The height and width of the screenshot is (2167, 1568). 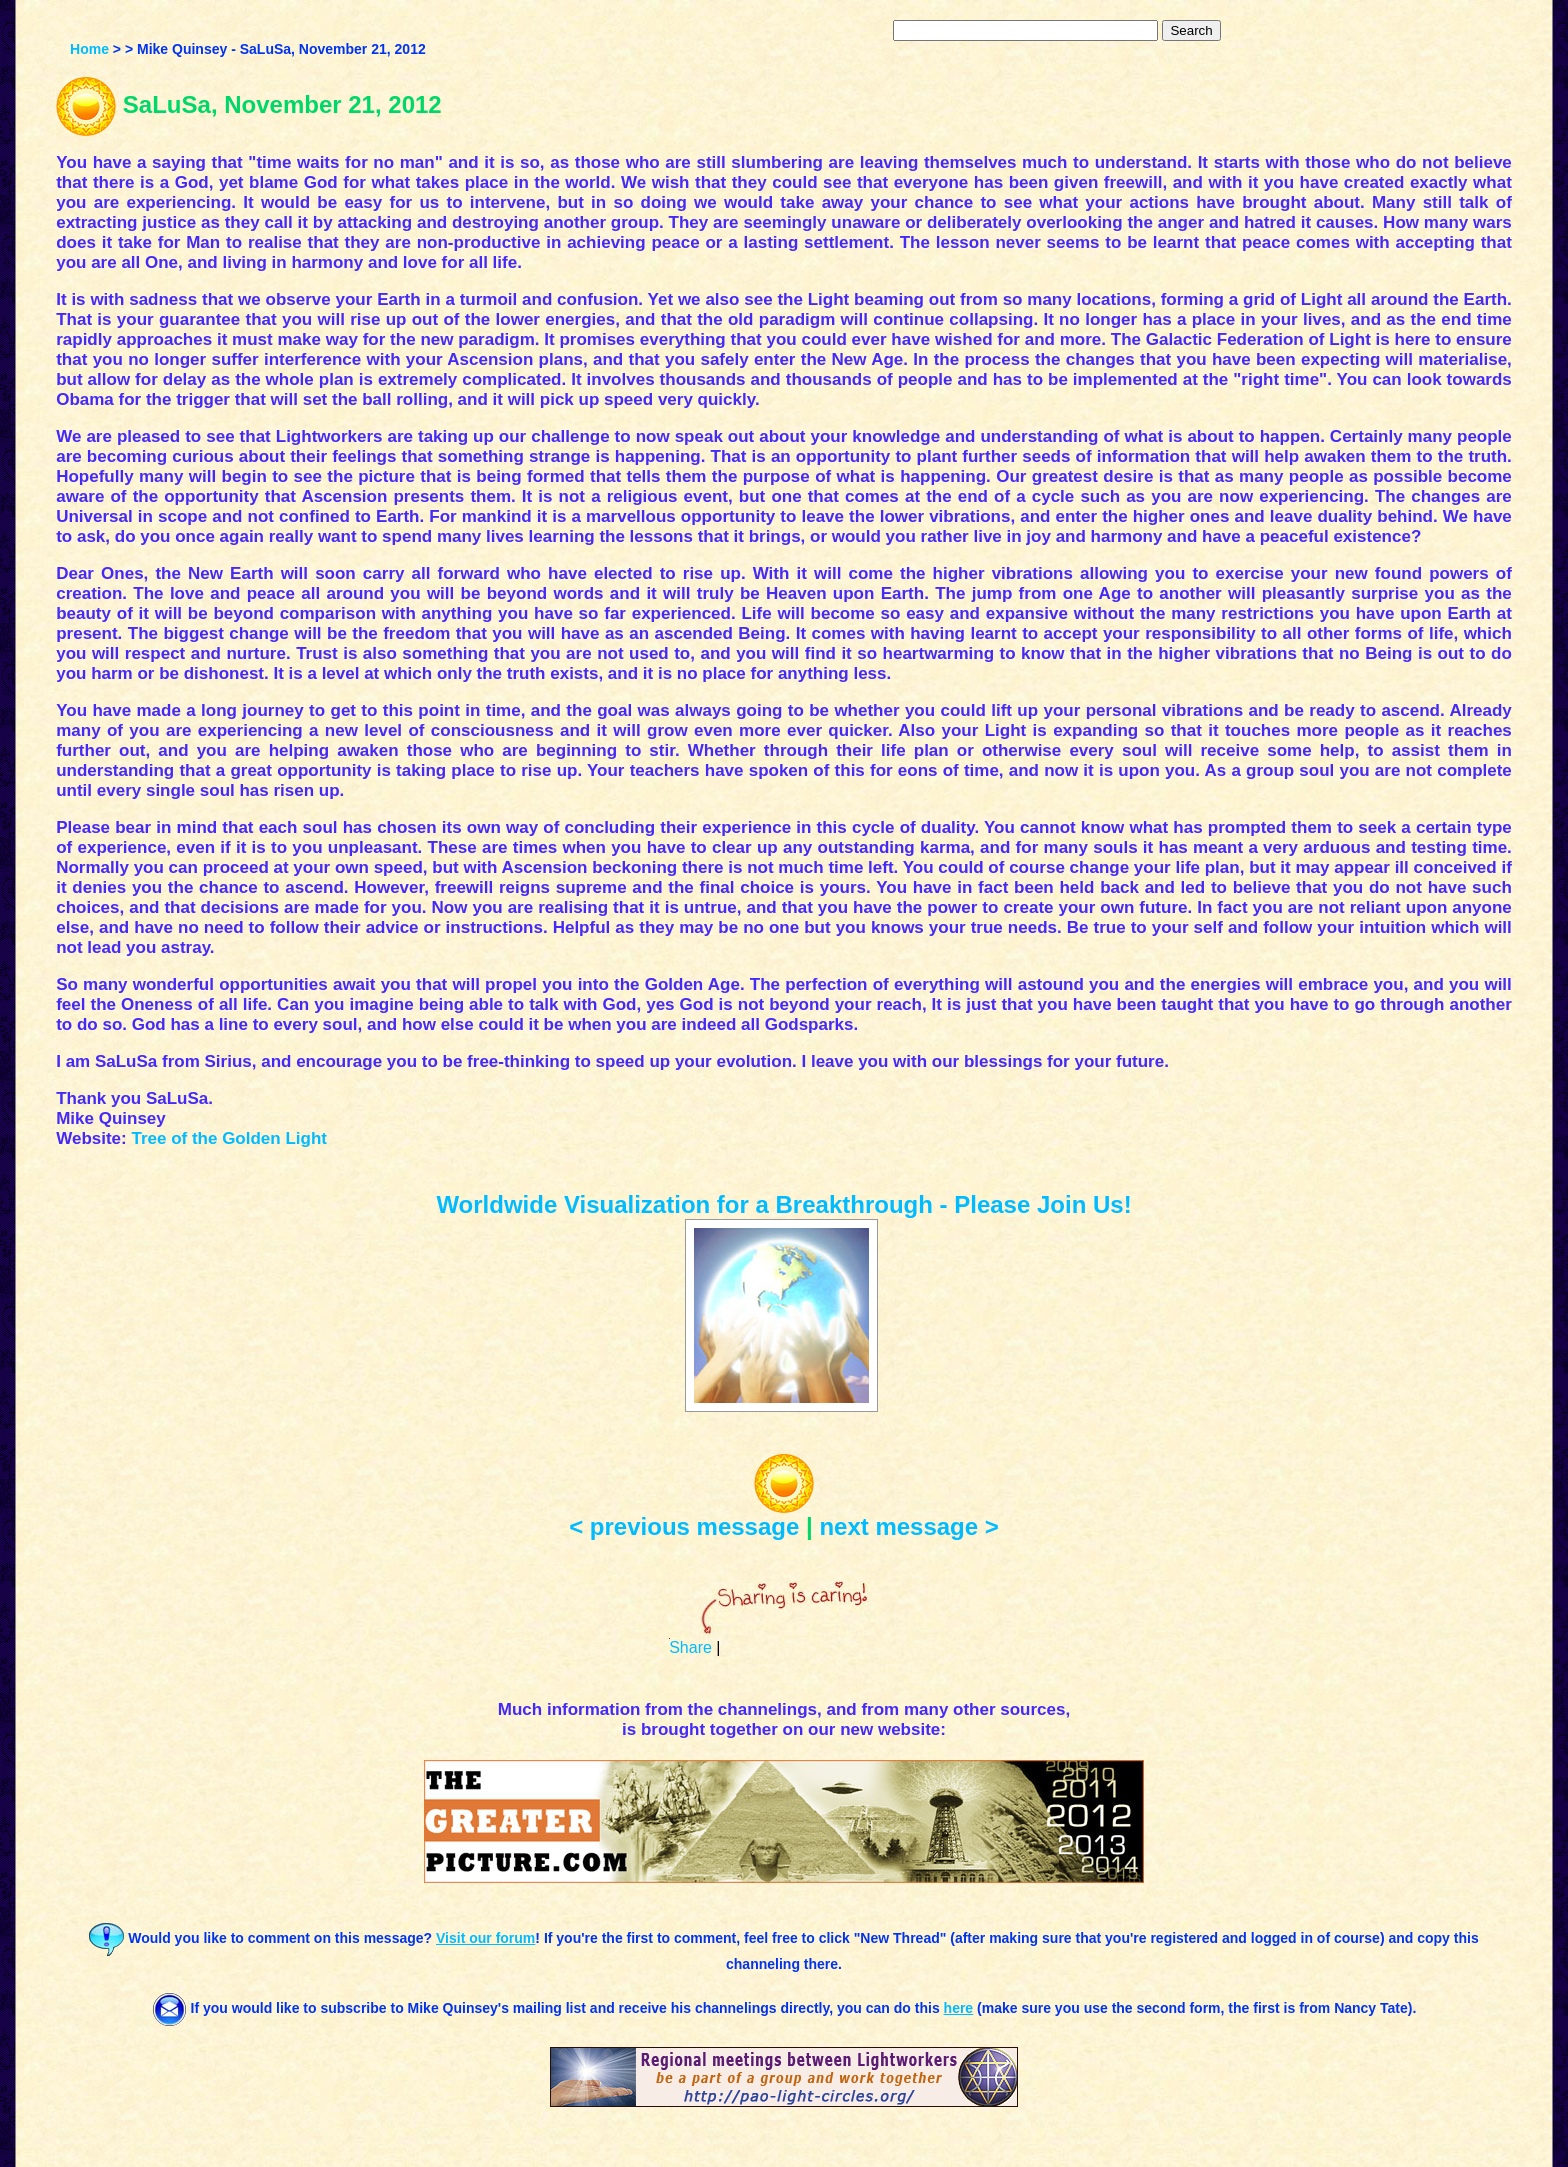 What do you see at coordinates (684, 1526) in the screenshot?
I see `< previous message` at bounding box center [684, 1526].